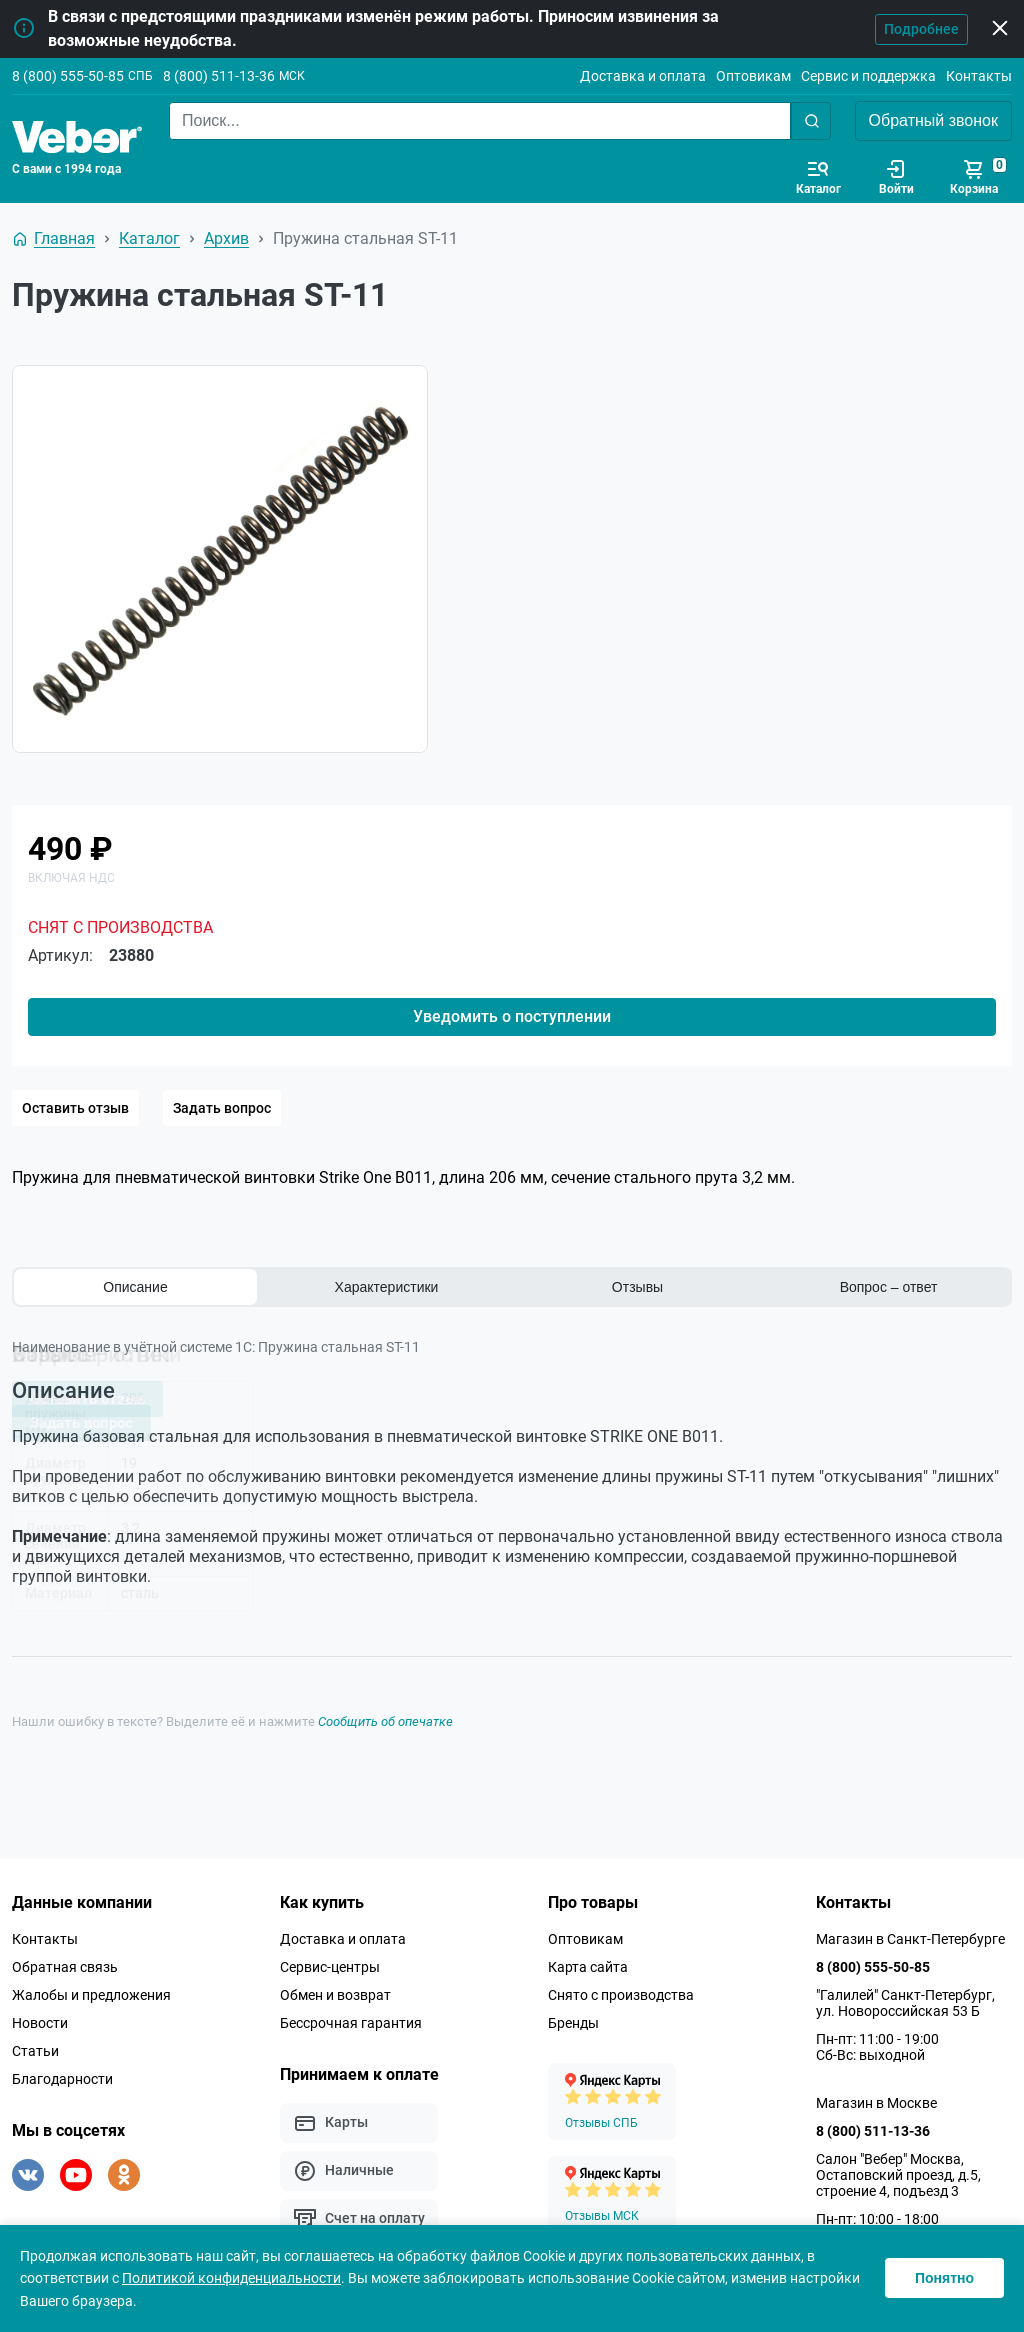  Describe the element at coordinates (868, 76) in the screenshot. I see `Сервис и поддержка` at that location.